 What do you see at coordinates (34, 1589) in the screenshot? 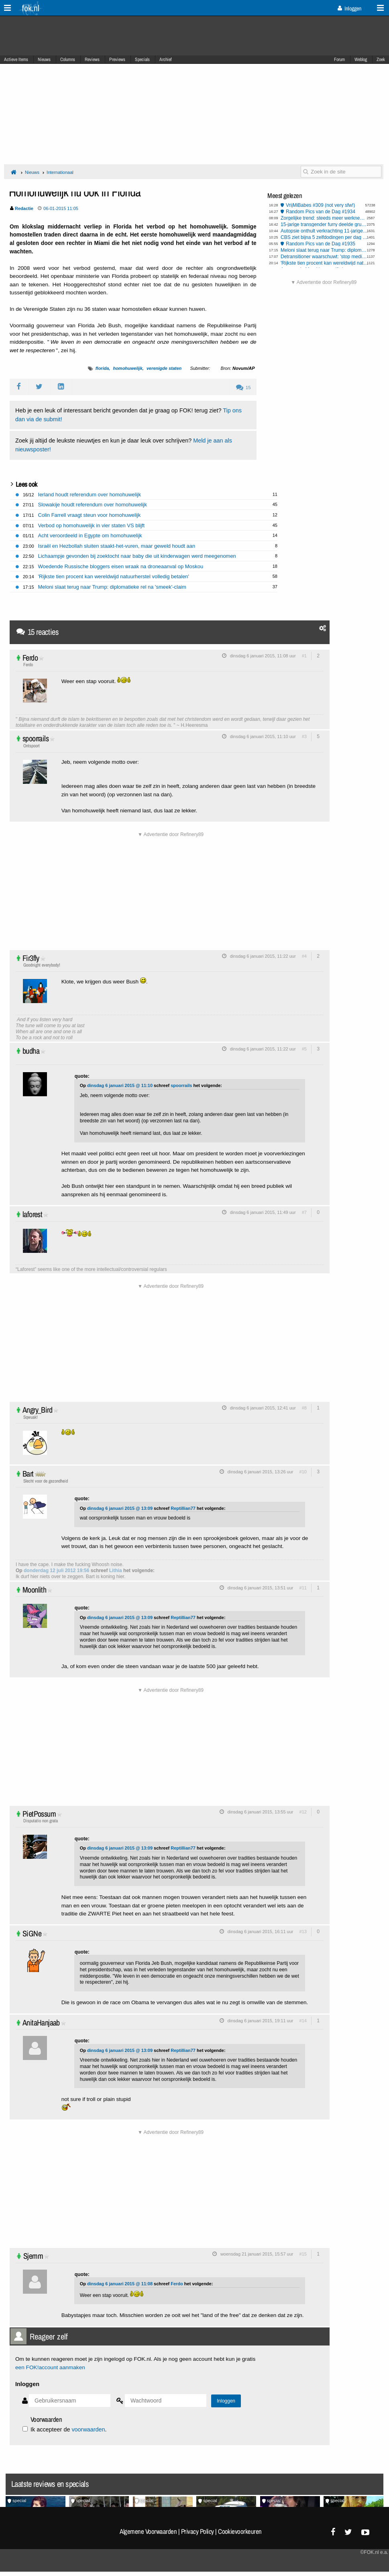
I see `Moonlith` at bounding box center [34, 1589].